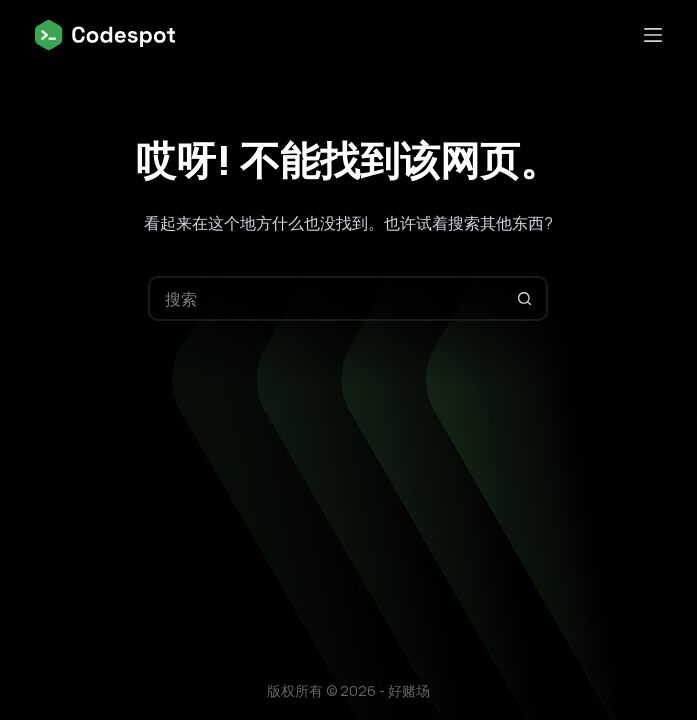 The height and width of the screenshot is (720, 697). What do you see at coordinates (525, 298) in the screenshot?
I see `[搜索按钮]` at bounding box center [525, 298].